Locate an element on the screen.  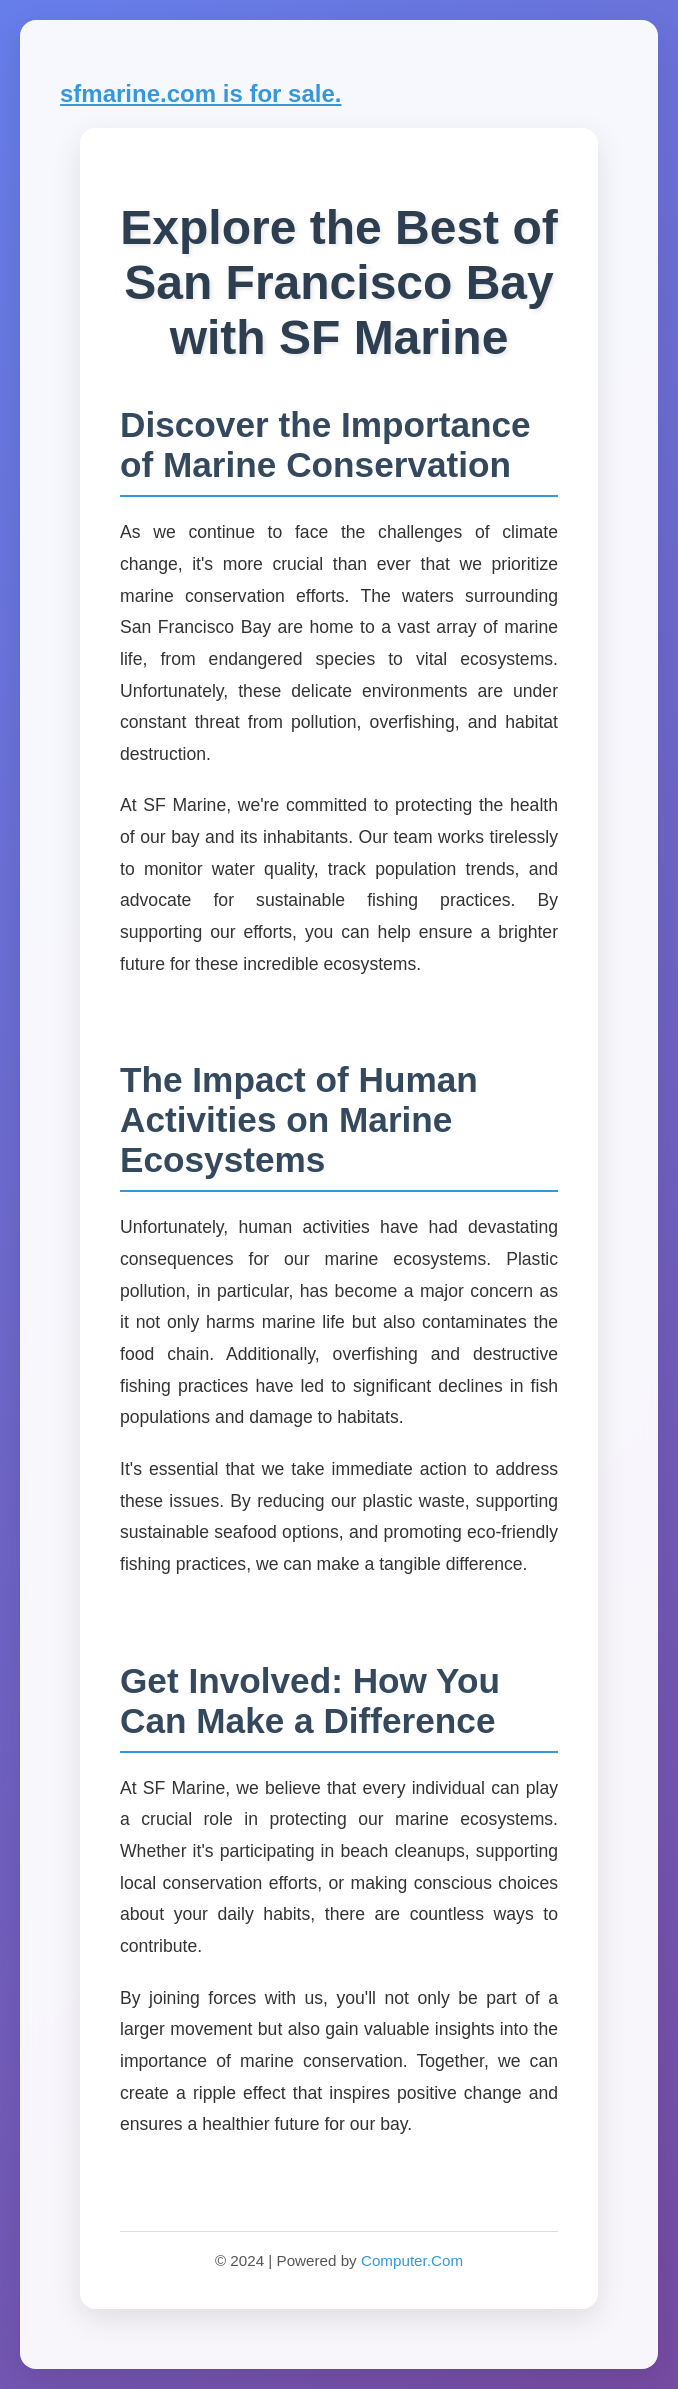
Computer.Com is located at coordinates (412, 2260).